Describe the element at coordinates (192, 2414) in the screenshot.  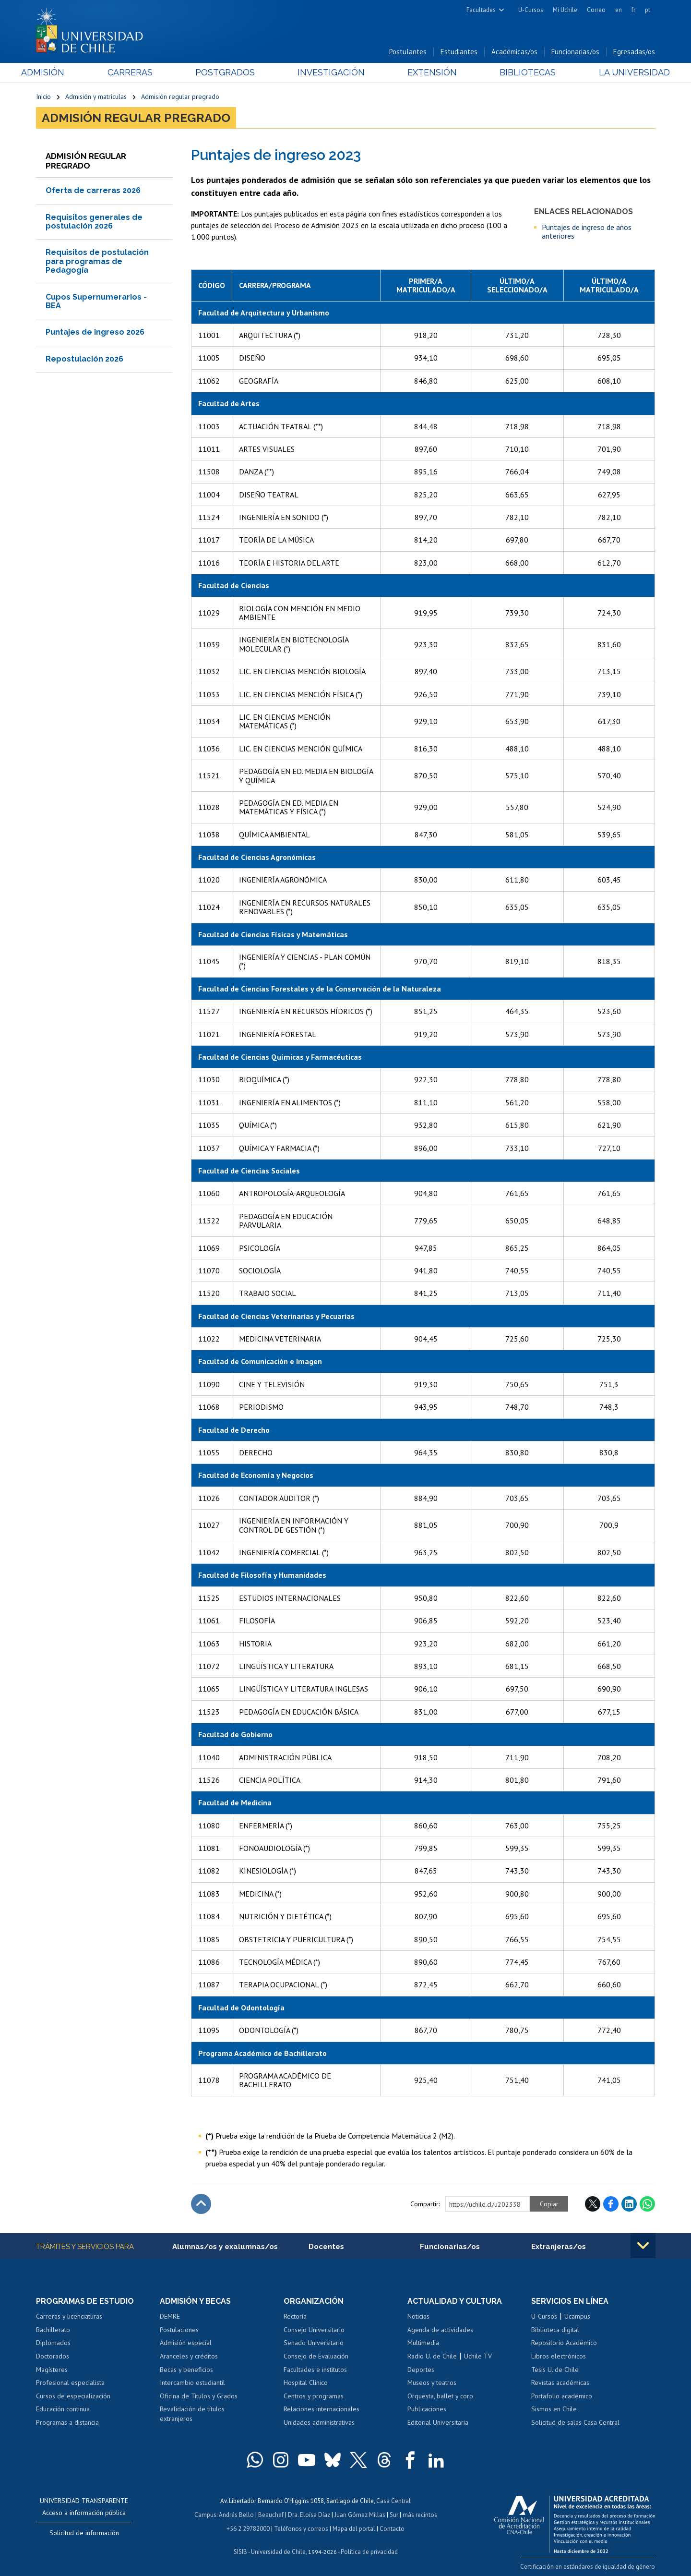
I see `Revalidación de títulos extranjeros` at that location.